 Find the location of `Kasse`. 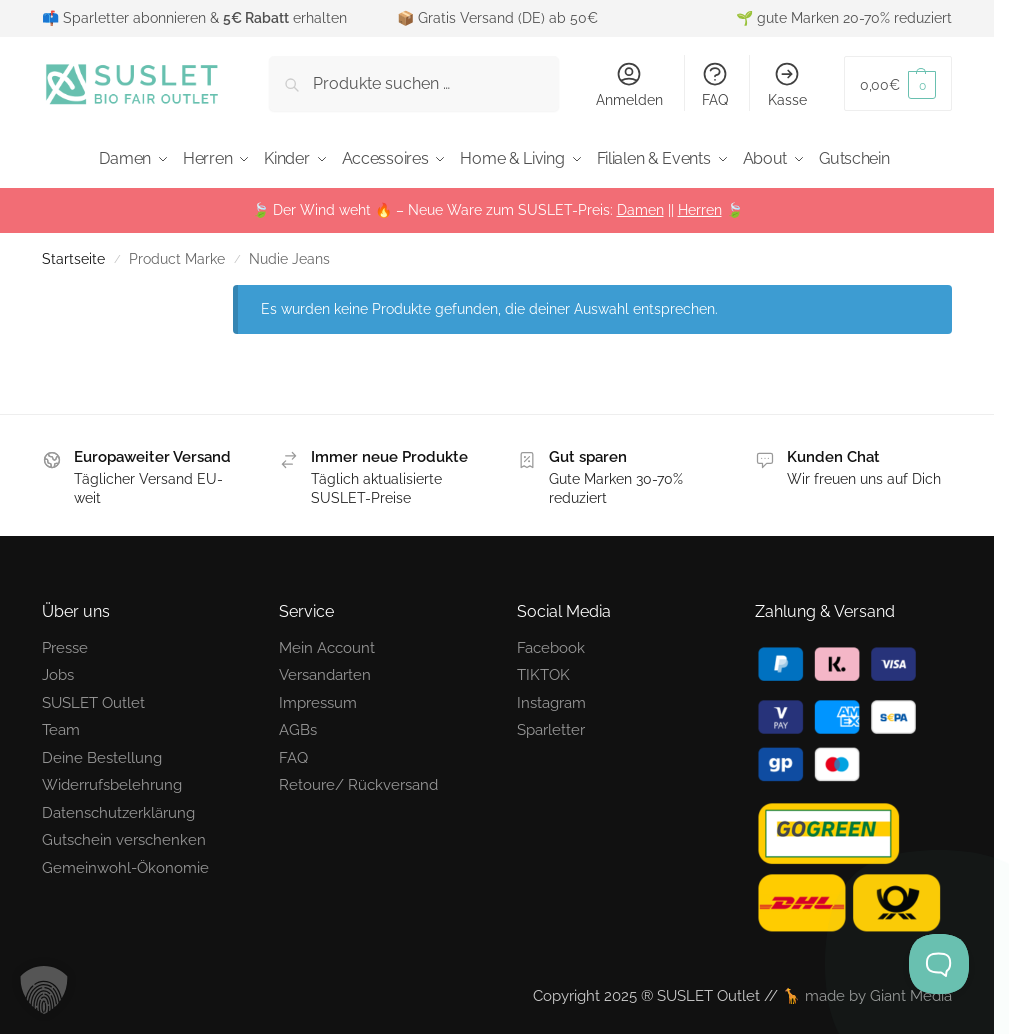

Kasse is located at coordinates (787, 84).